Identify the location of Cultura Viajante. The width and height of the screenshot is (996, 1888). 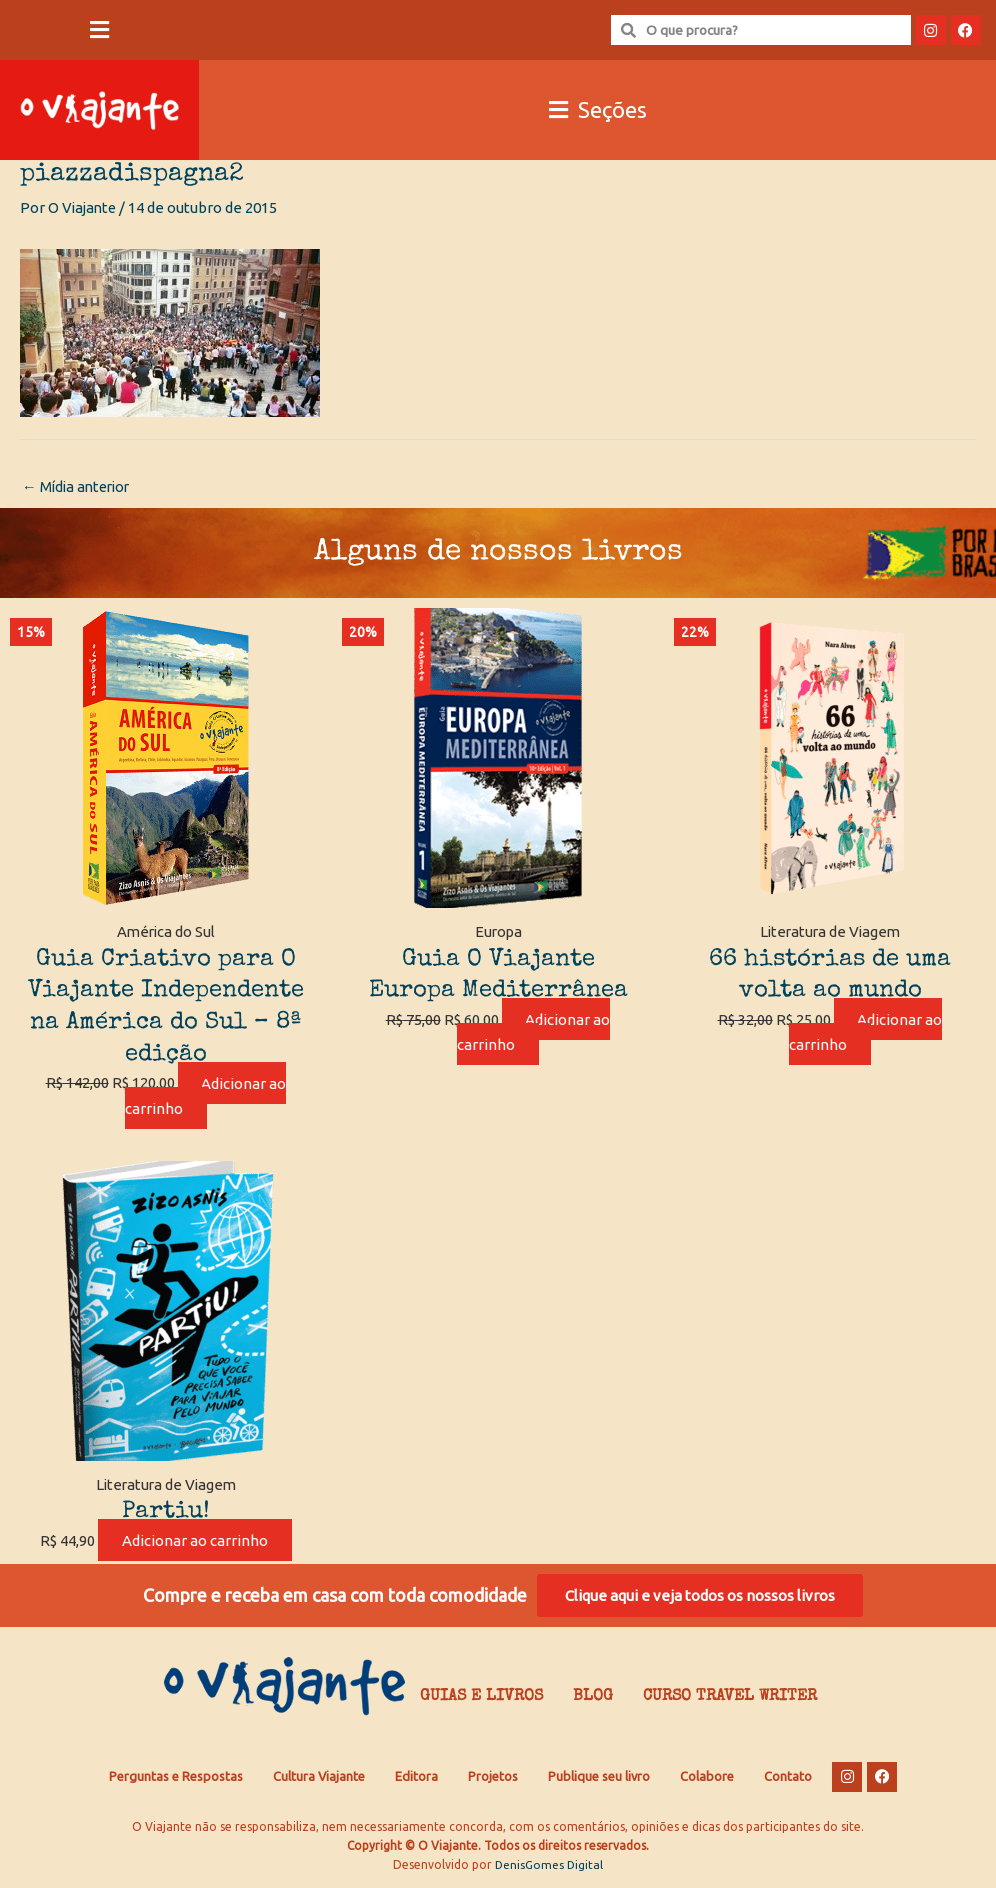
(319, 1780).